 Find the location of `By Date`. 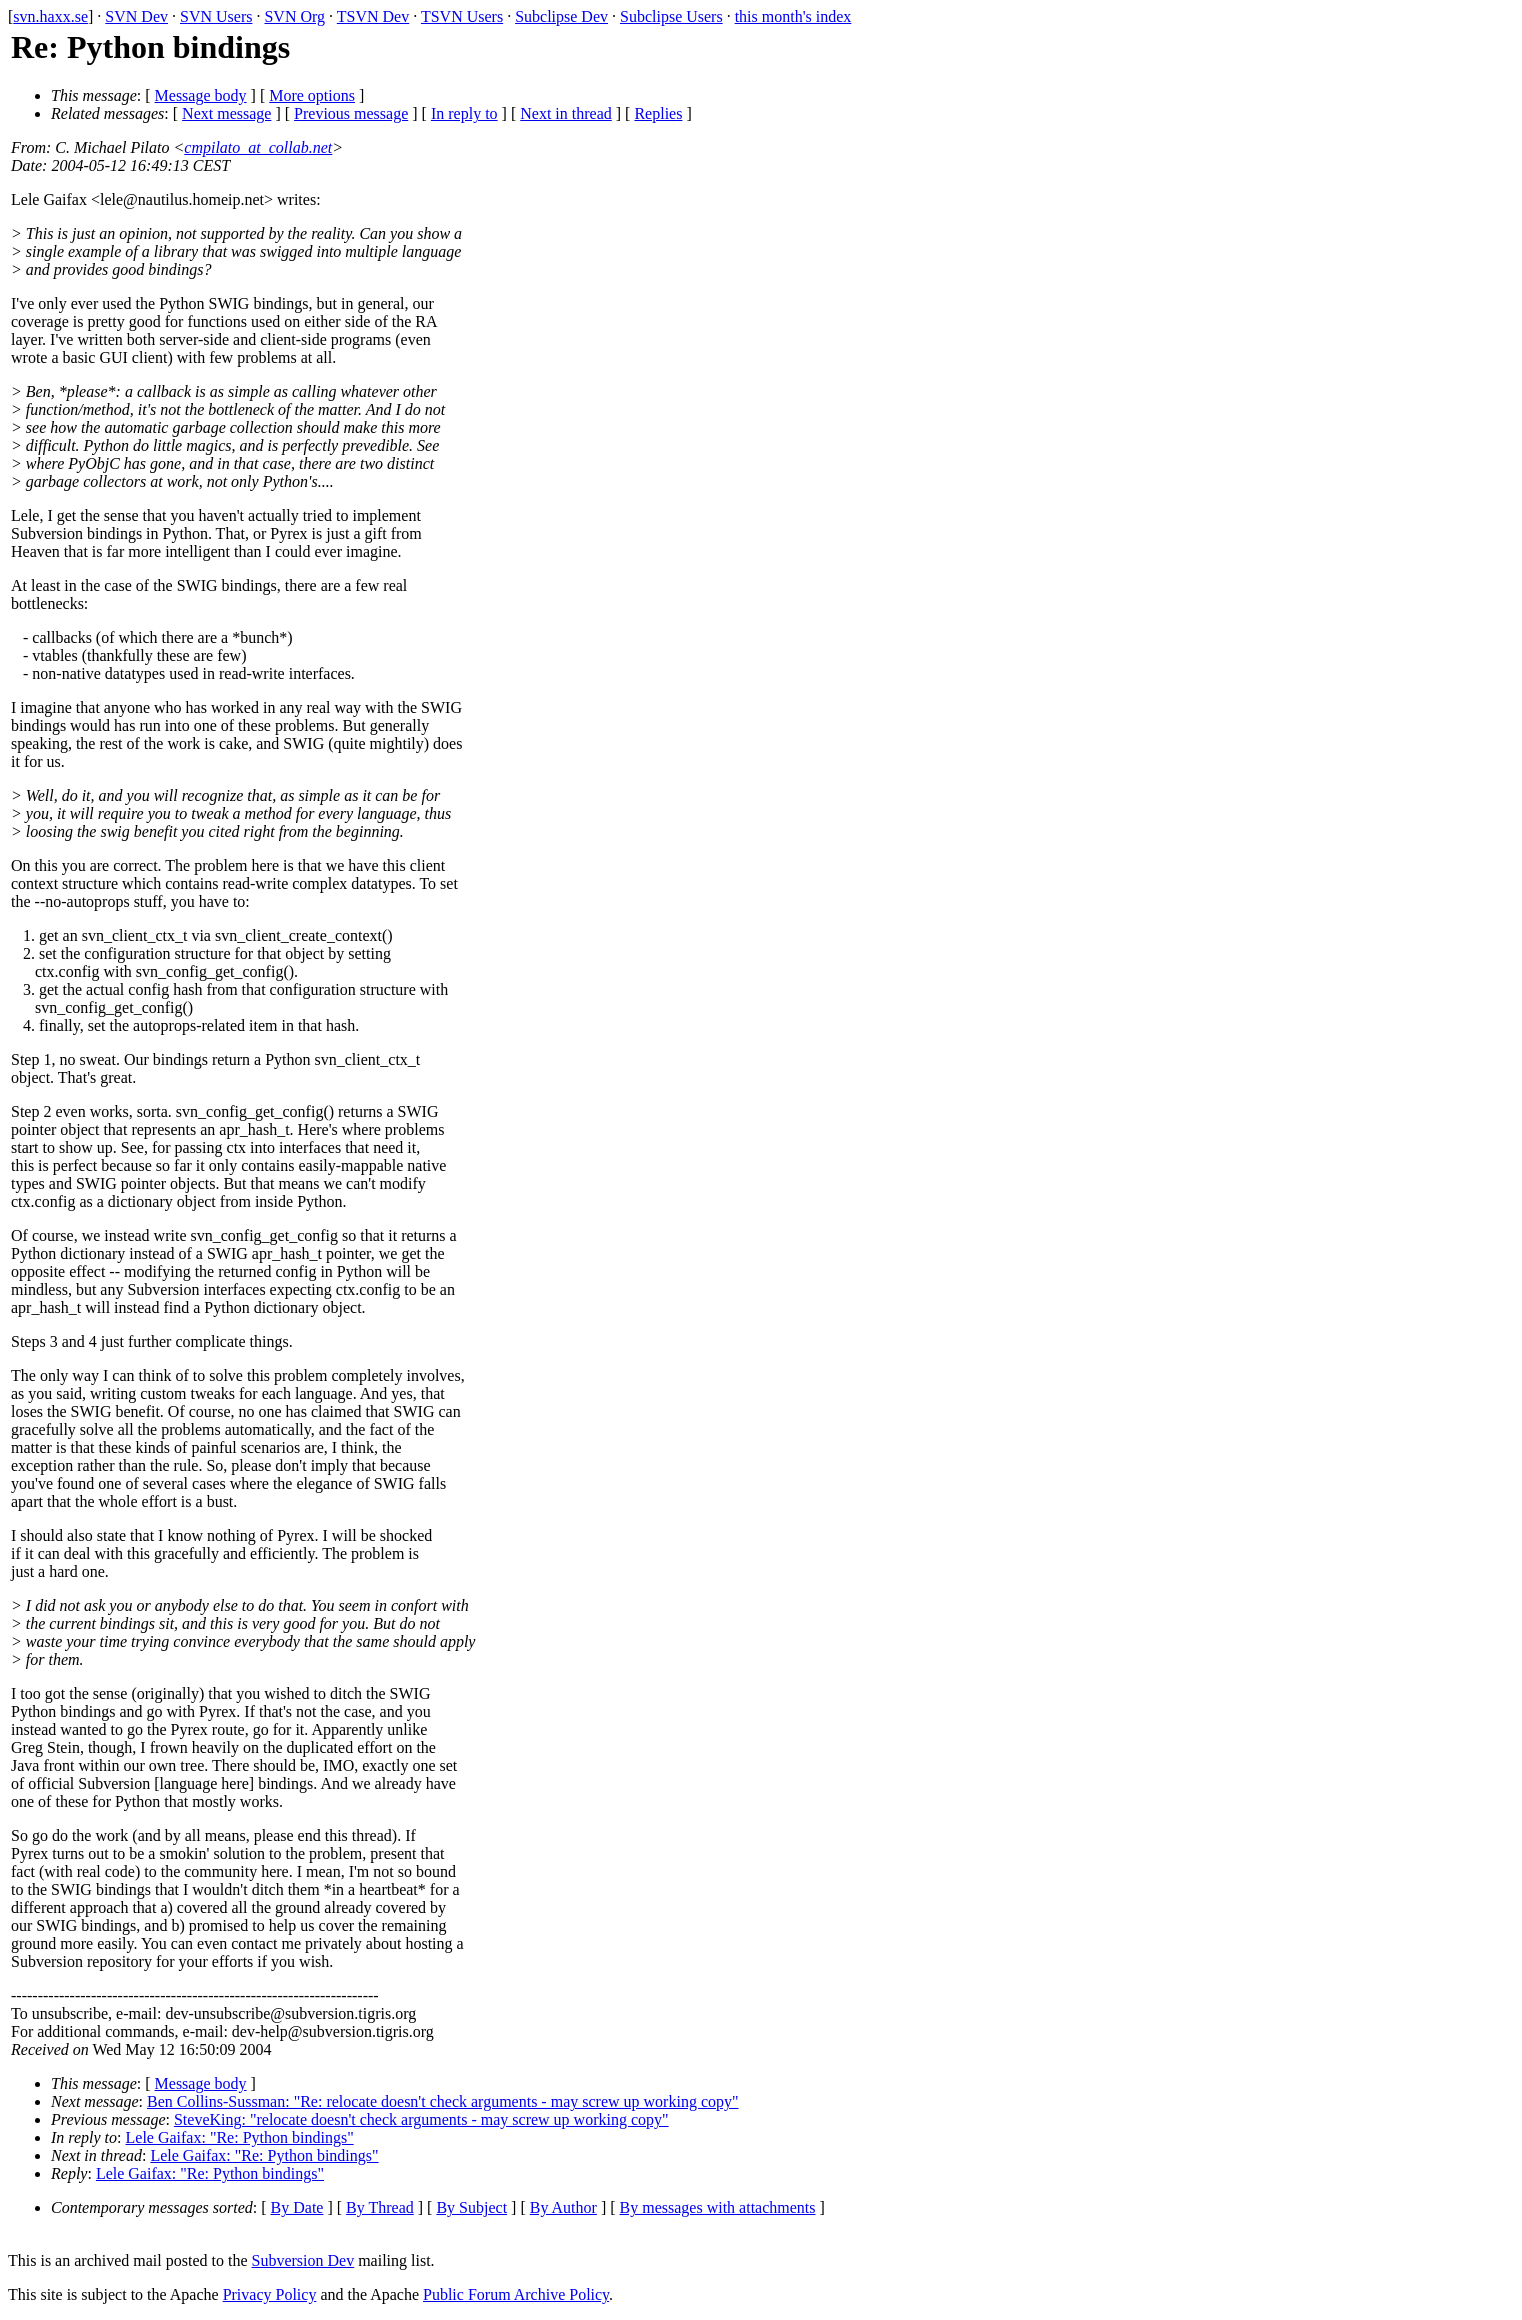

By Date is located at coordinates (297, 2207).